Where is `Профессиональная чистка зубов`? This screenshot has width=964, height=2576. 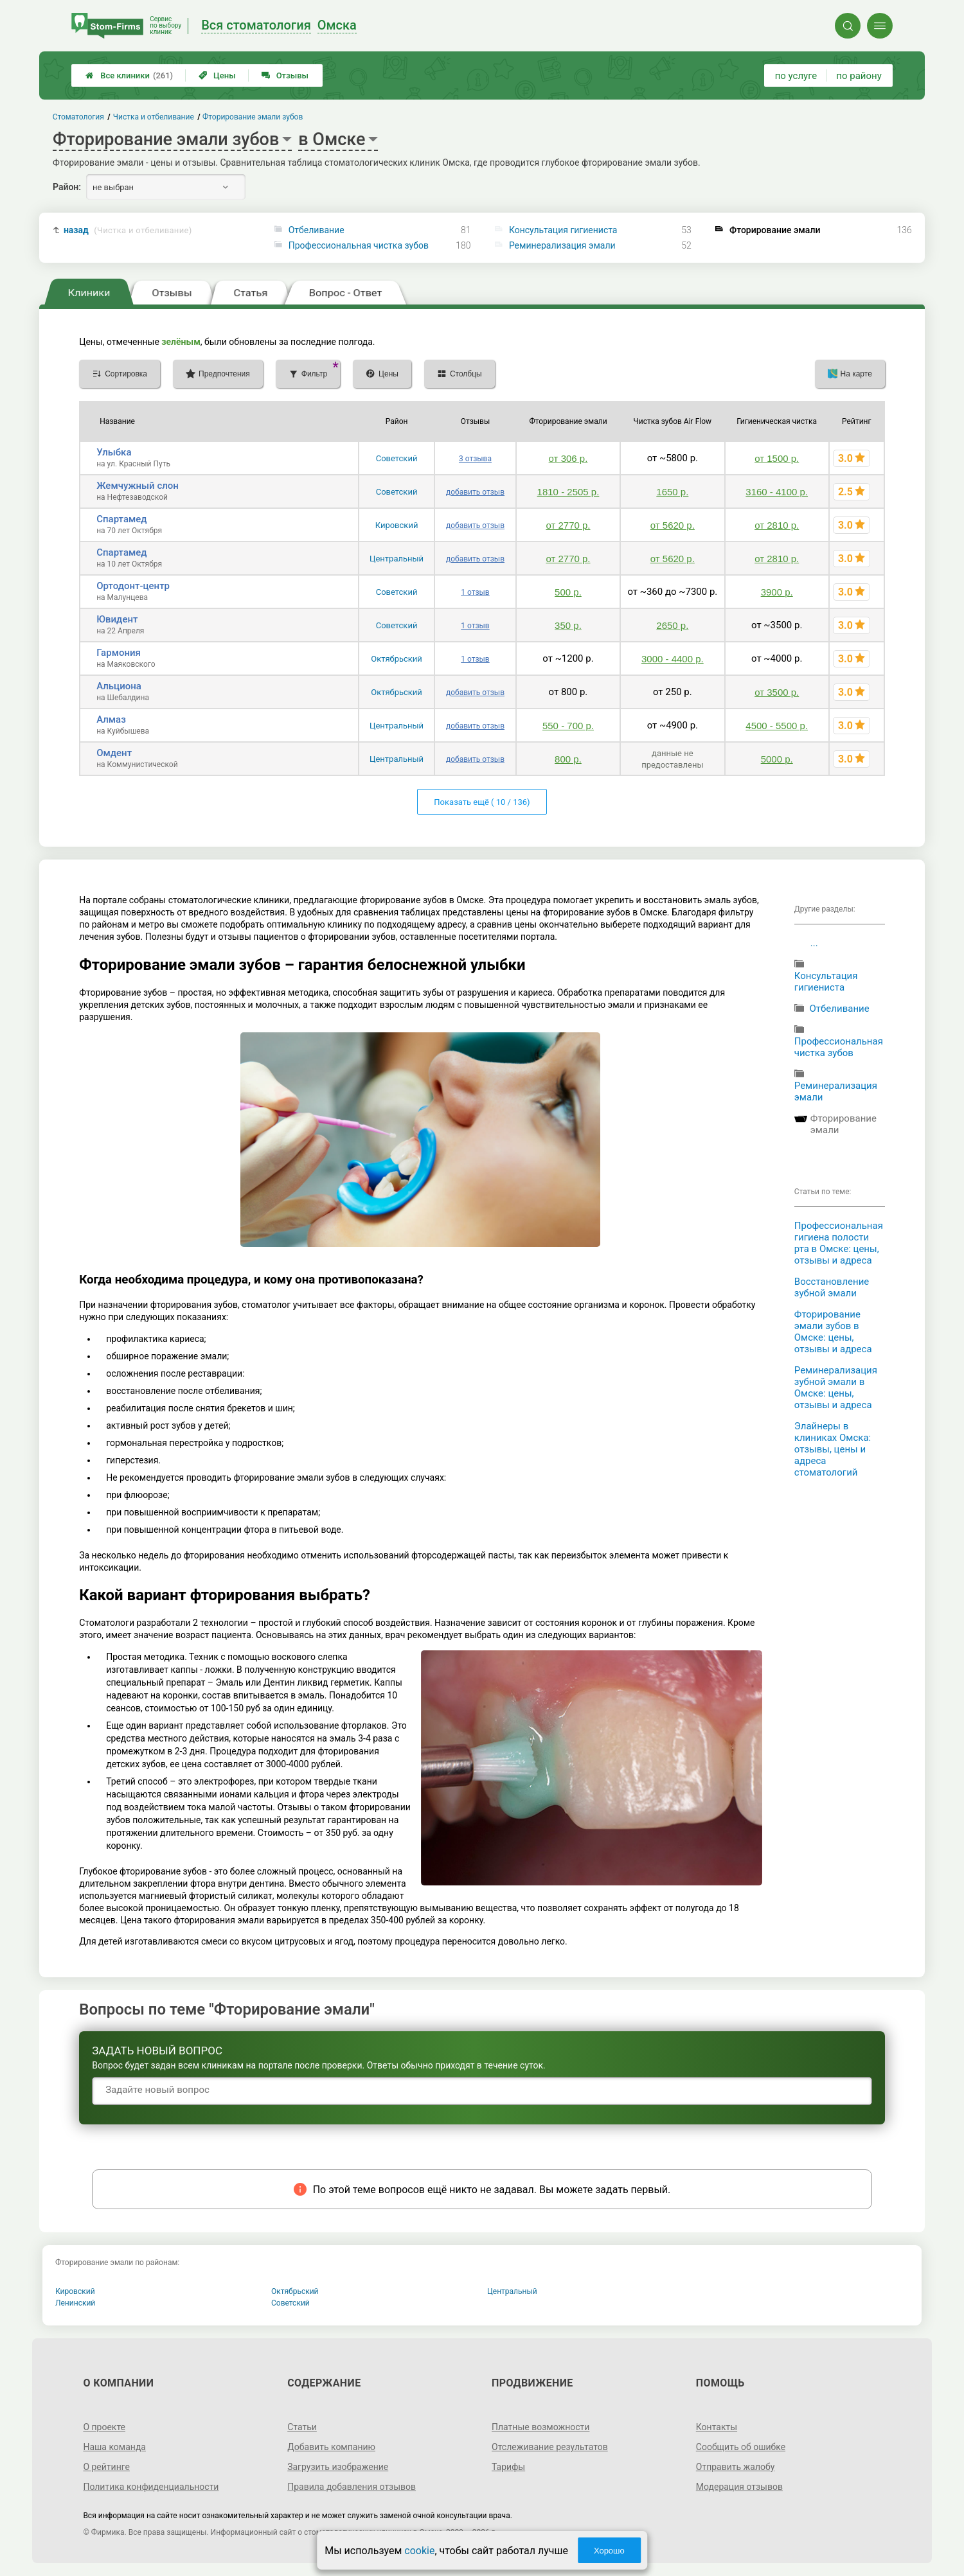
Профессиональная чистка зубов is located at coordinates (359, 245).